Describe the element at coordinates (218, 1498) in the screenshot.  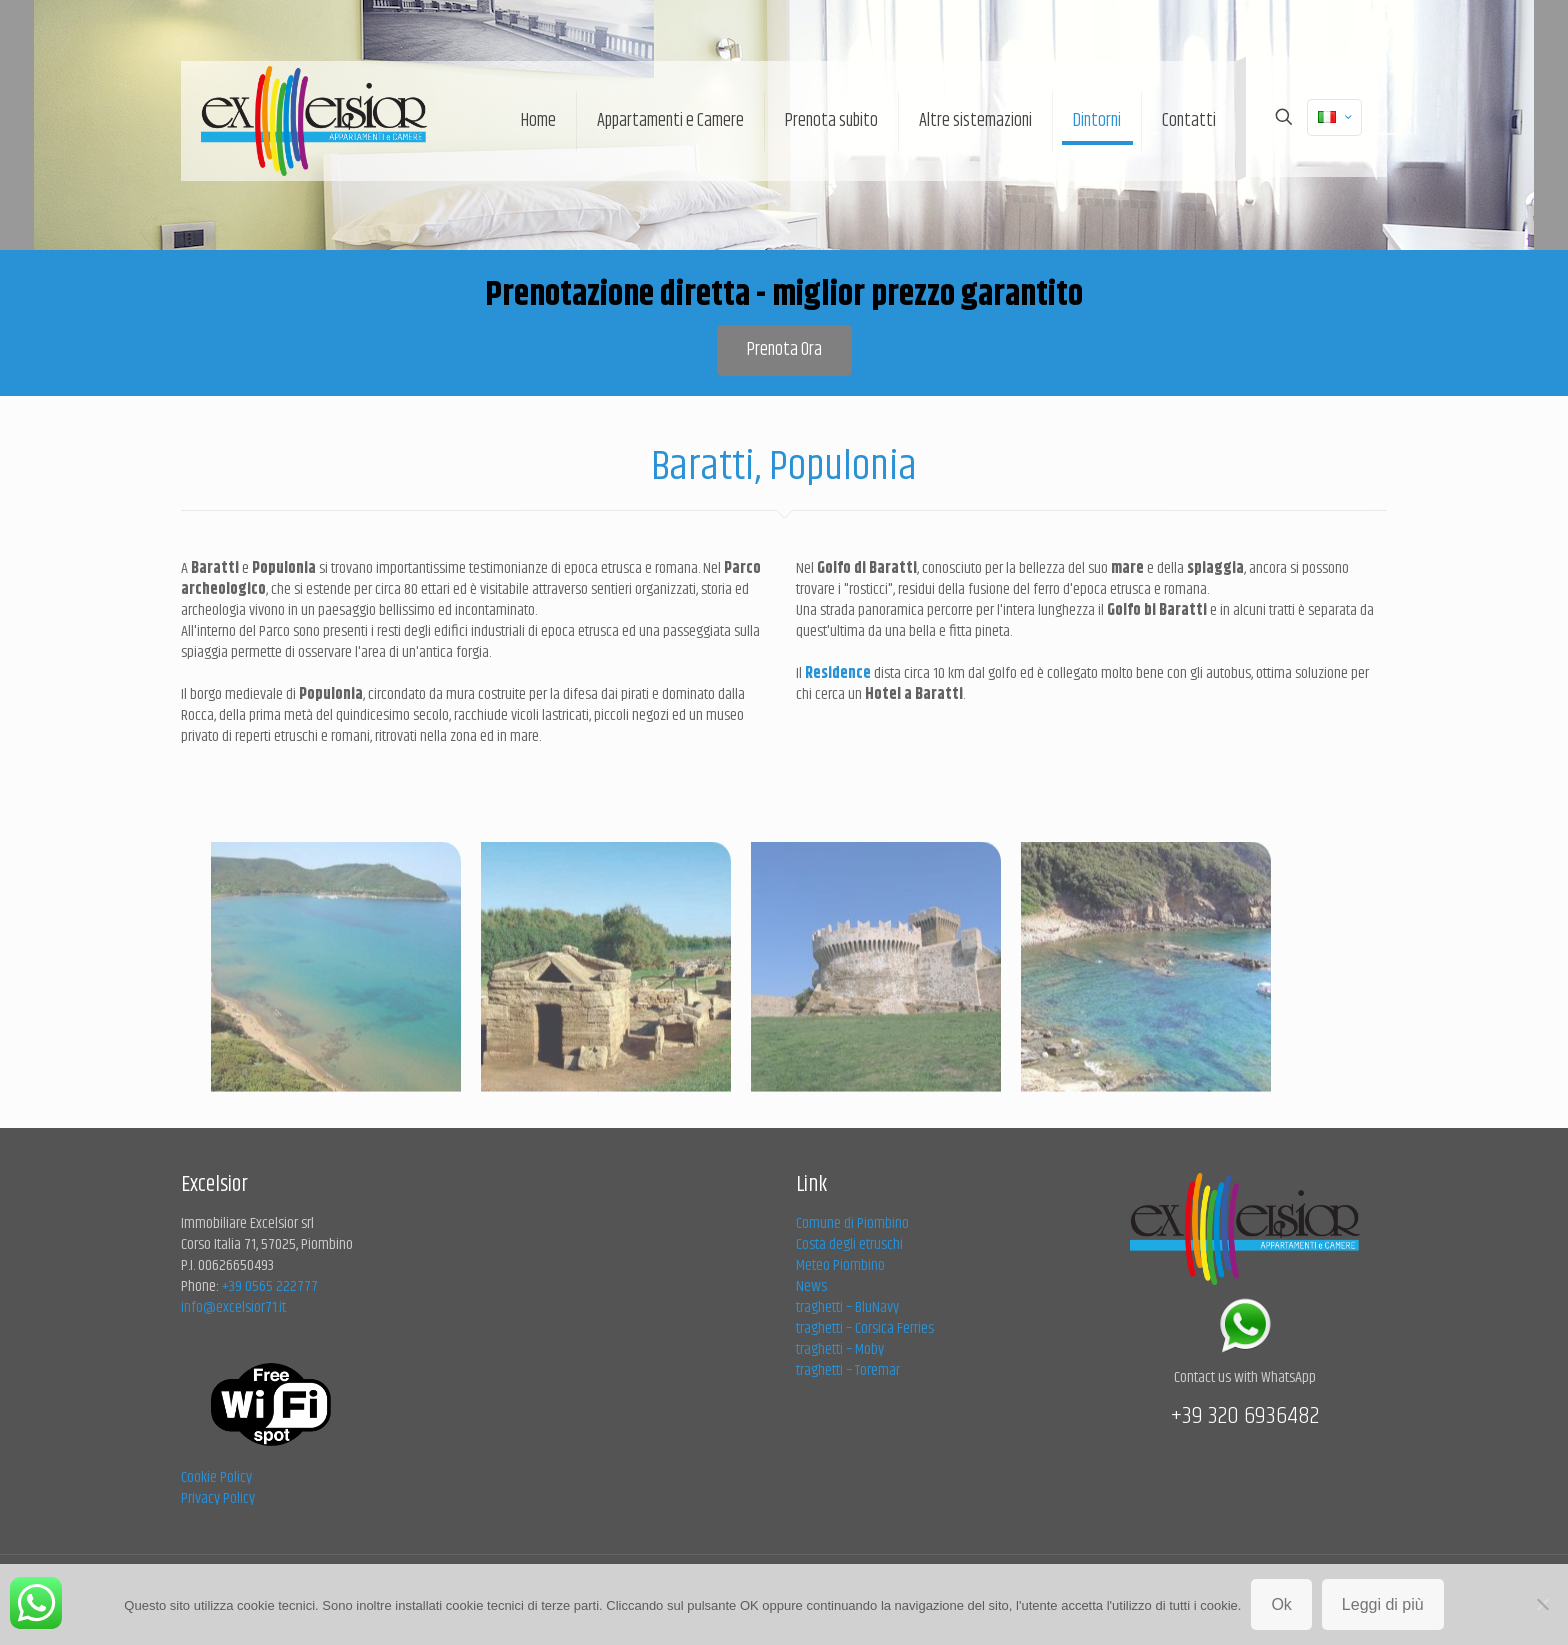
I see `Privacy Policy` at that location.